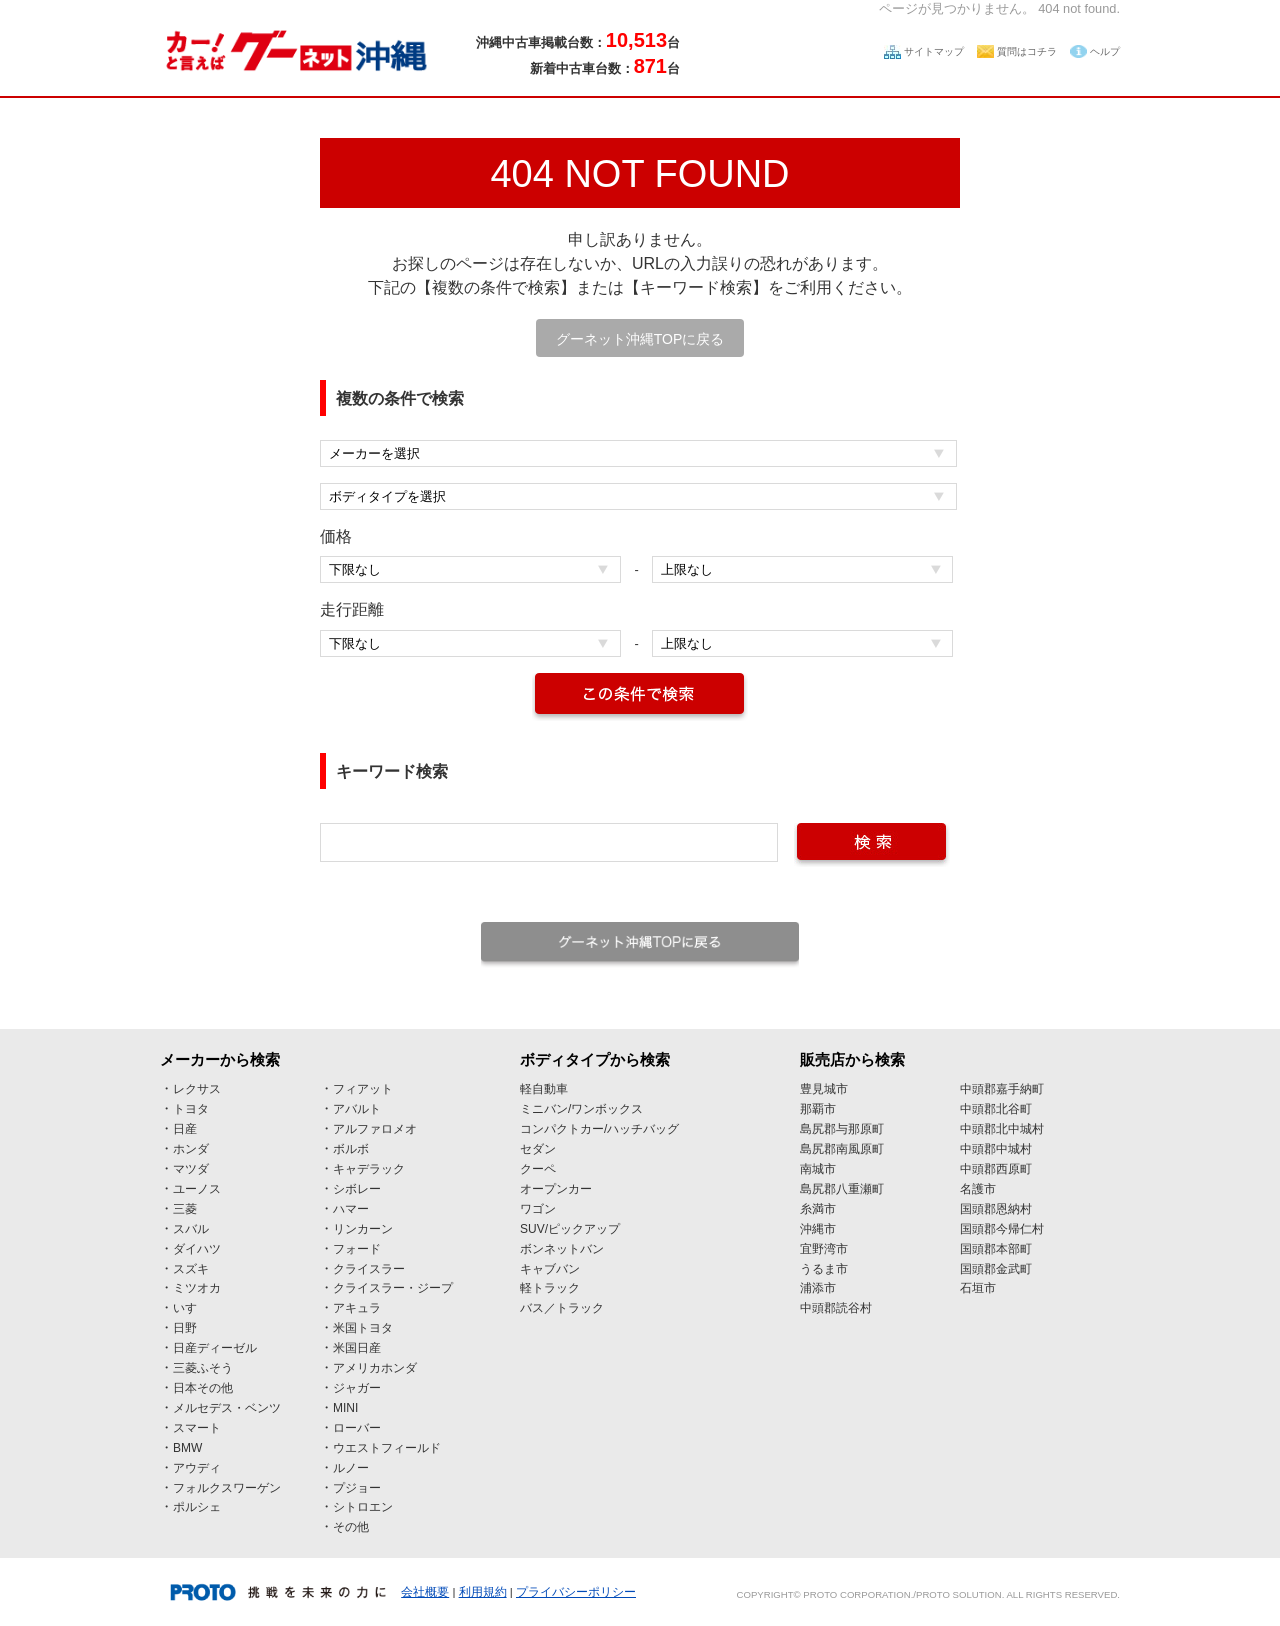 This screenshot has width=1280, height=1626. Describe the element at coordinates (363, 1089) in the screenshot. I see `フィアット` at that location.